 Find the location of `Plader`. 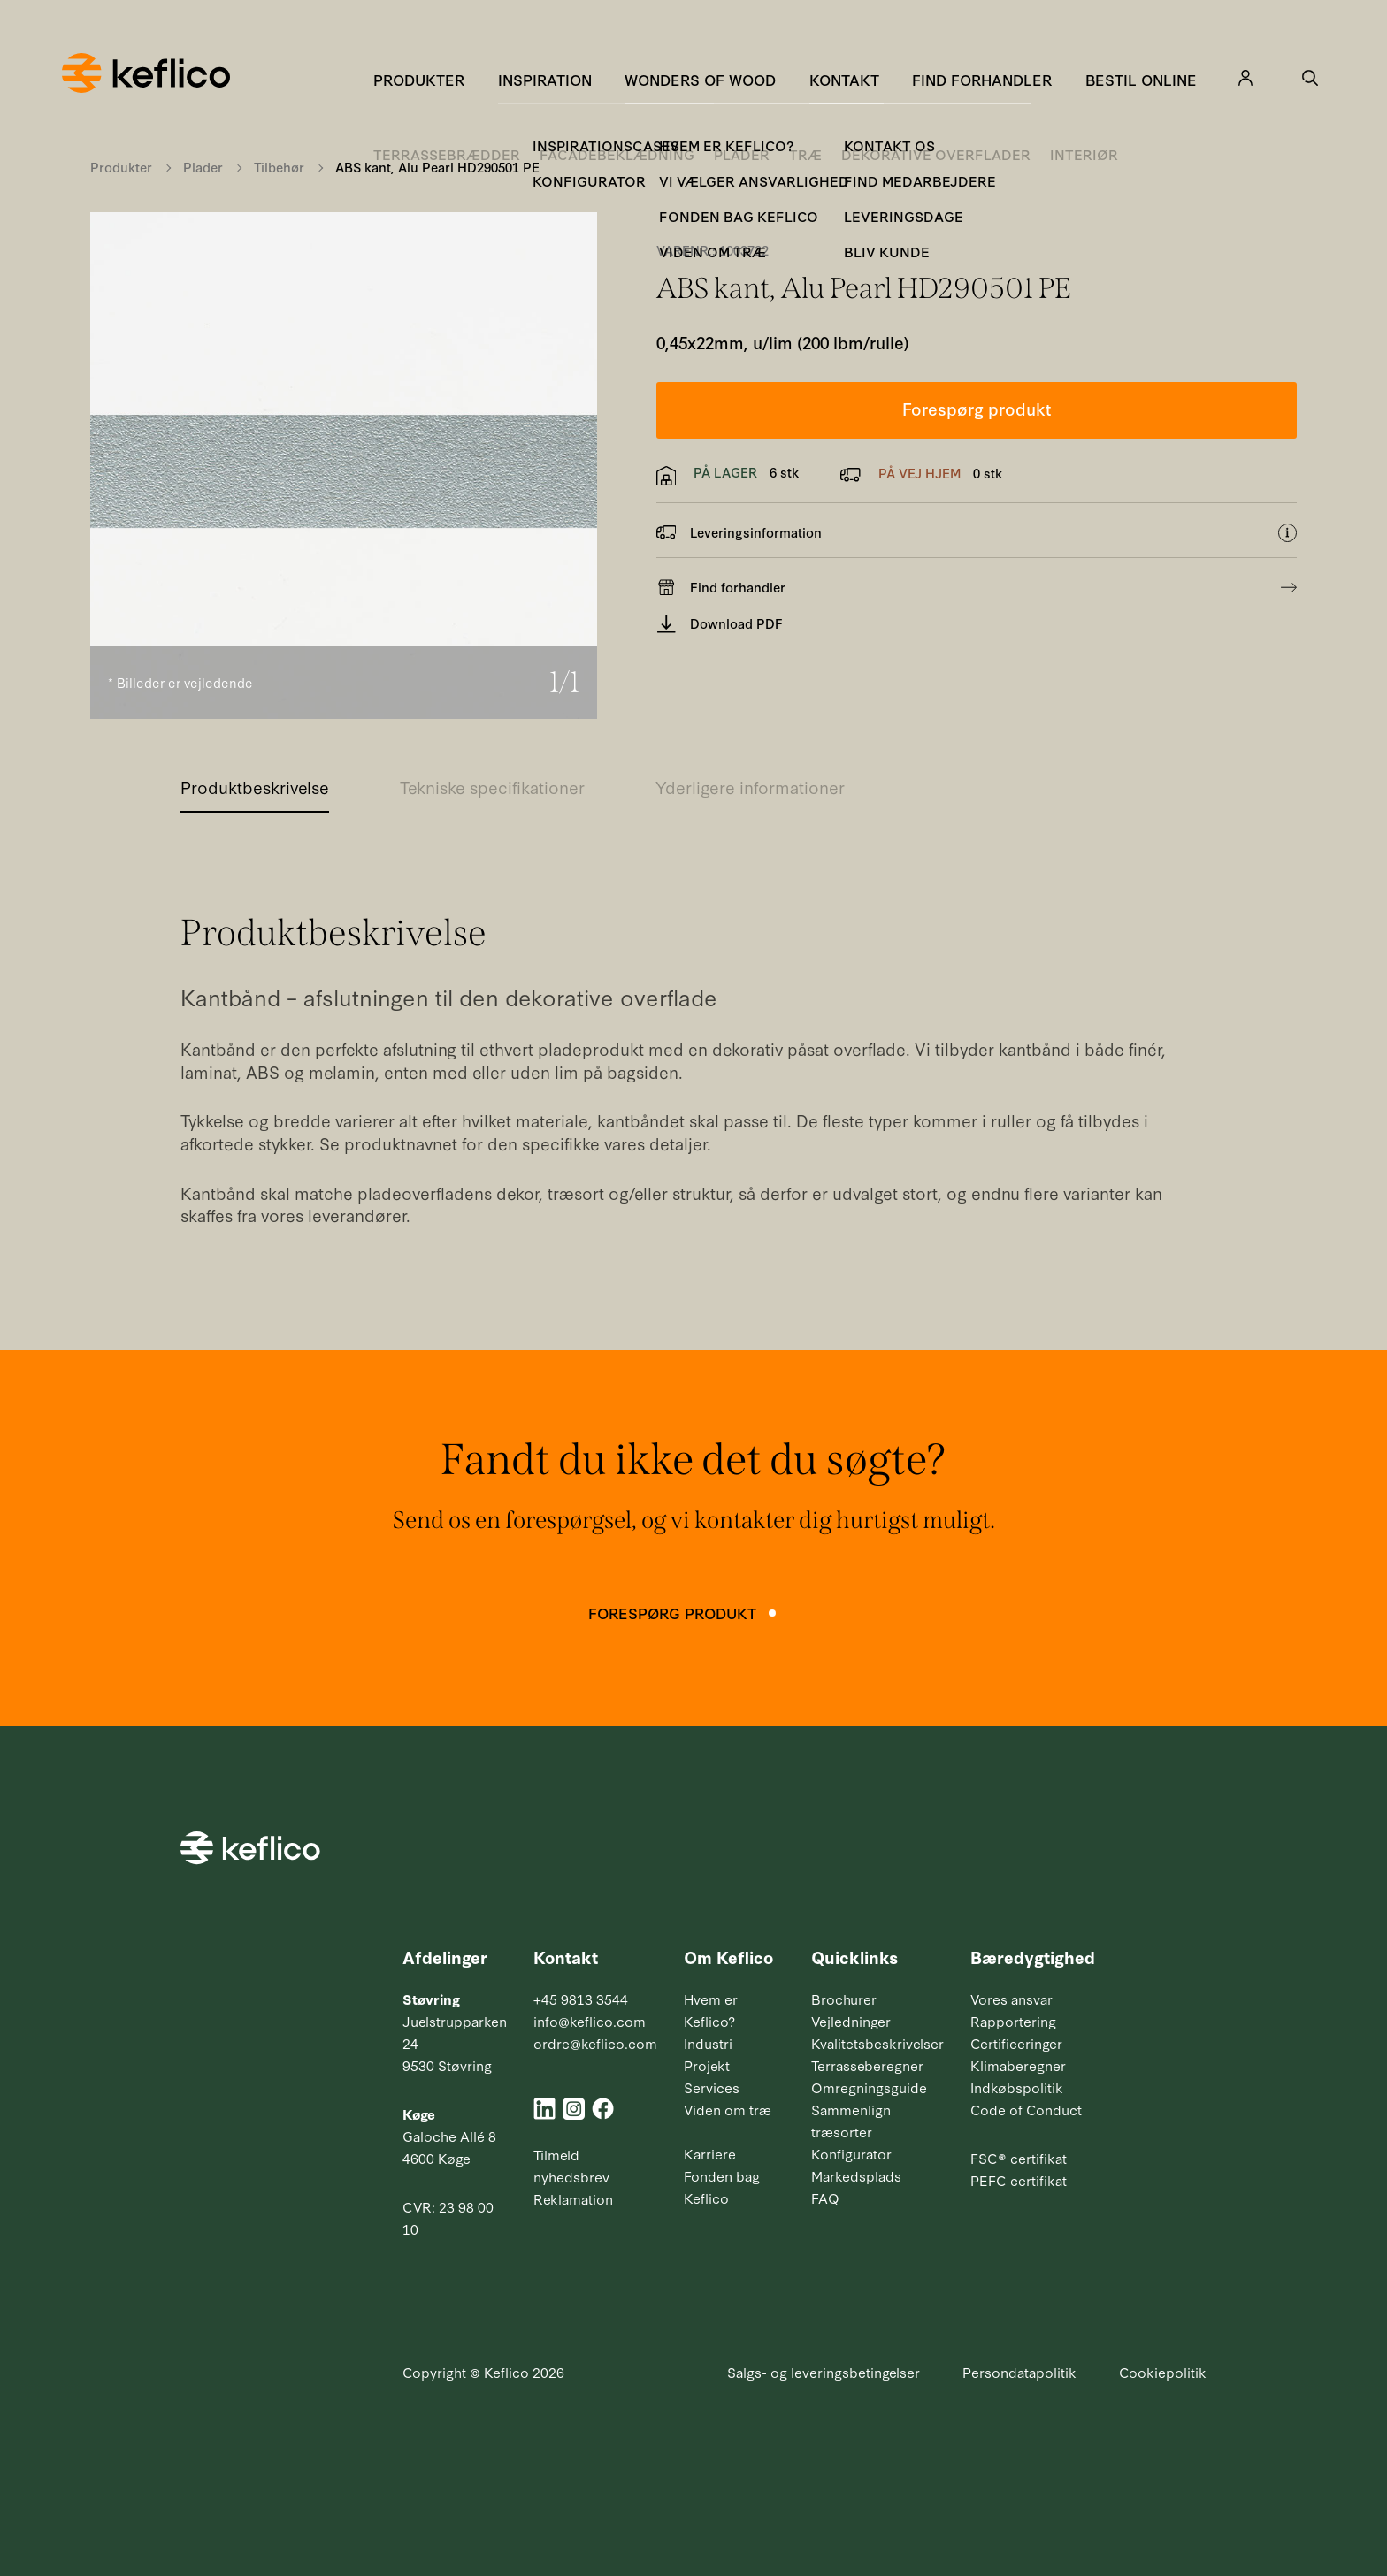

Plader is located at coordinates (203, 166).